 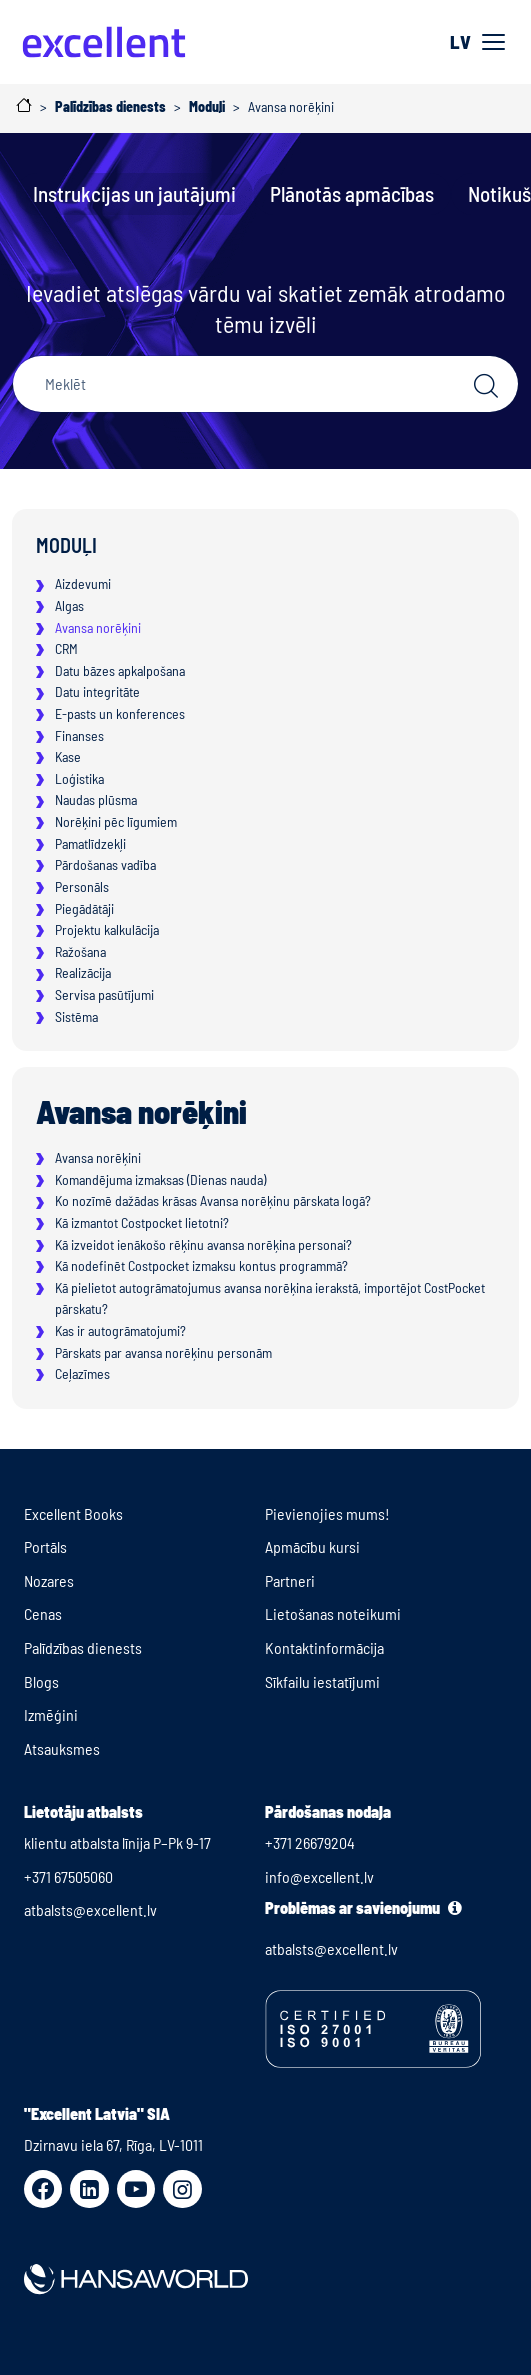 I want to click on info@excellent.lv, so click(x=319, y=1876).